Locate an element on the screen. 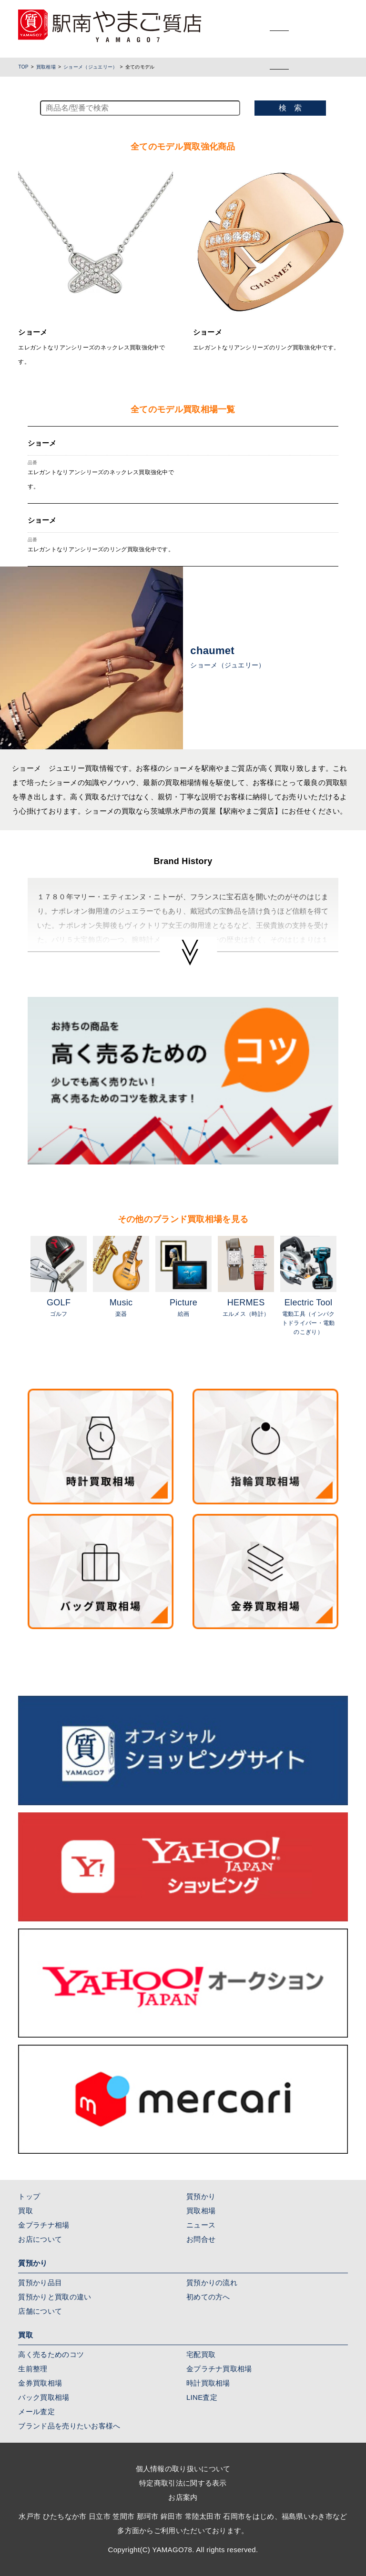 Image resolution: width=366 pixels, height=2576 pixels. 質預かりの流れ is located at coordinates (211, 2282).